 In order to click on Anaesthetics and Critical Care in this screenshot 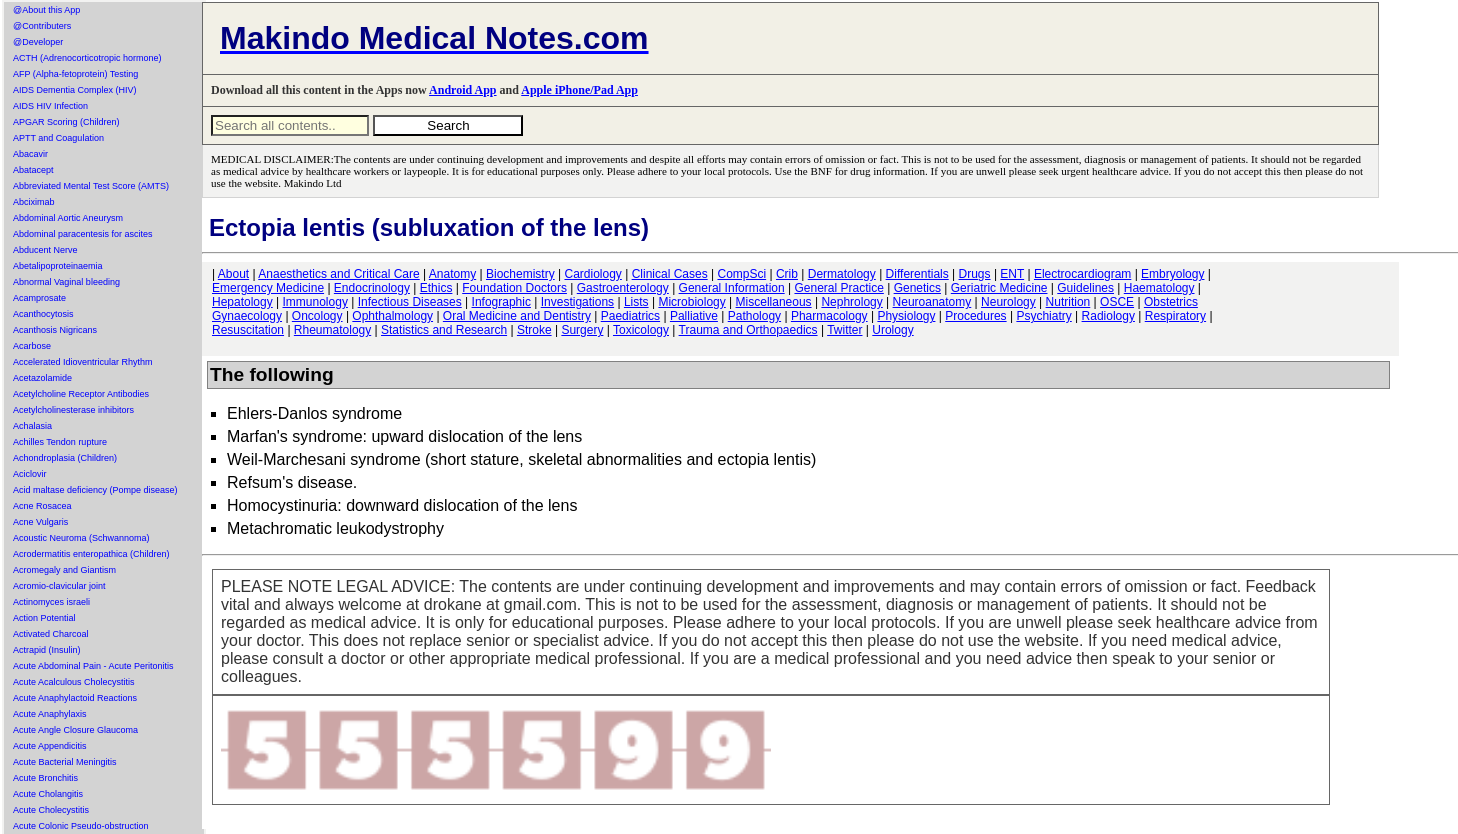, I will do `click(338, 274)`.